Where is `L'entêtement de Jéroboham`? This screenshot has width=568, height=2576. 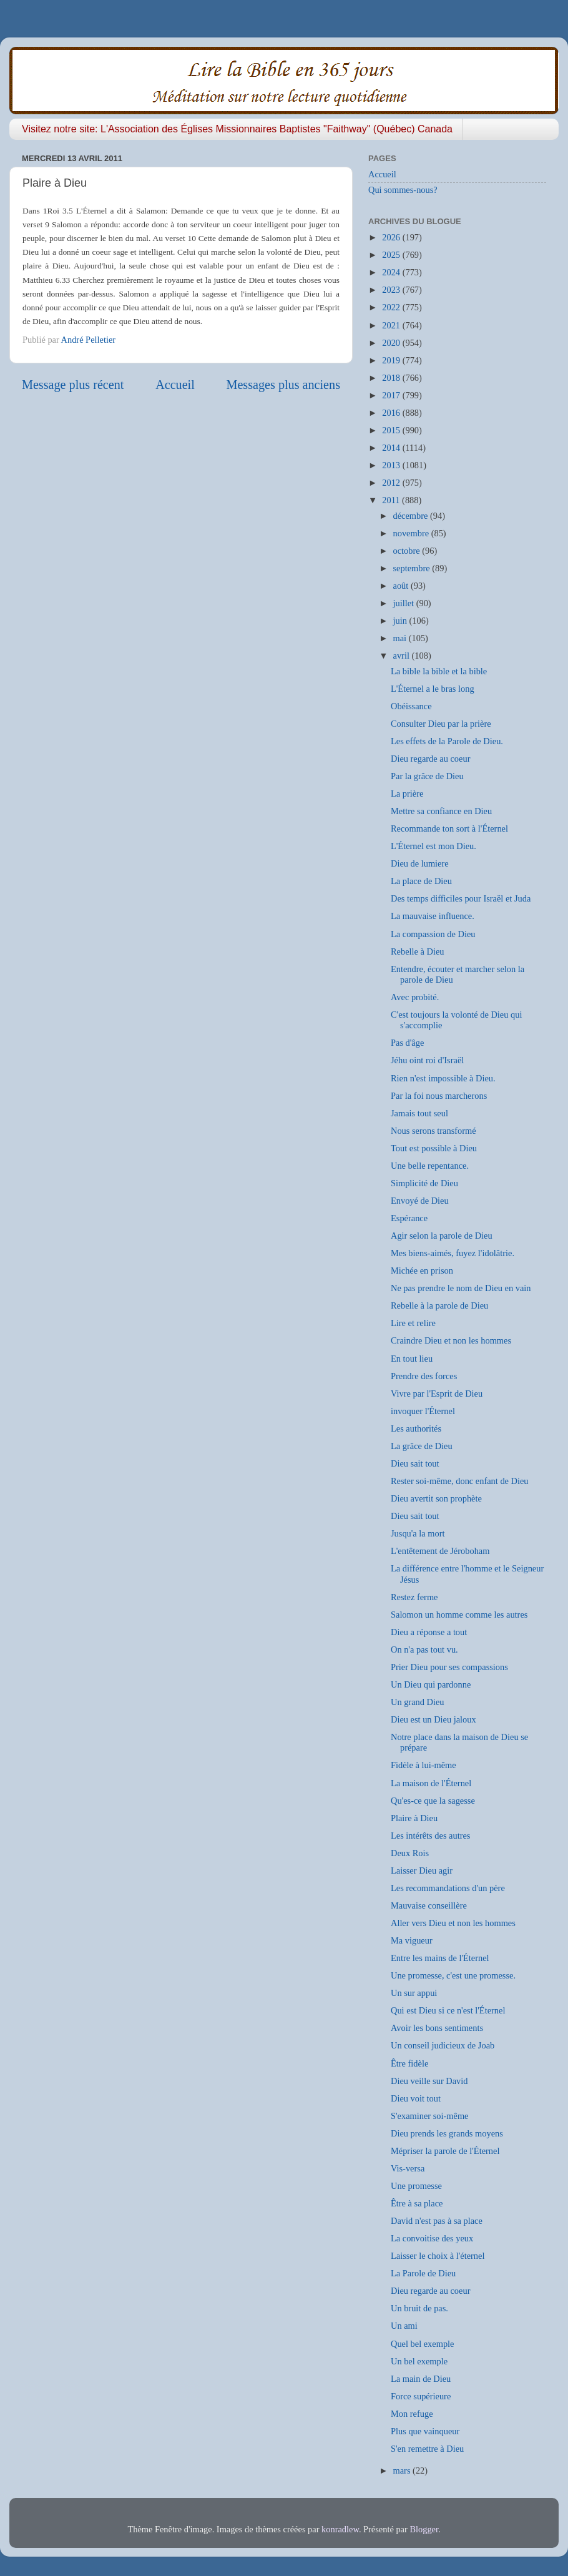 L'entêtement de Jéroboham is located at coordinates (440, 1551).